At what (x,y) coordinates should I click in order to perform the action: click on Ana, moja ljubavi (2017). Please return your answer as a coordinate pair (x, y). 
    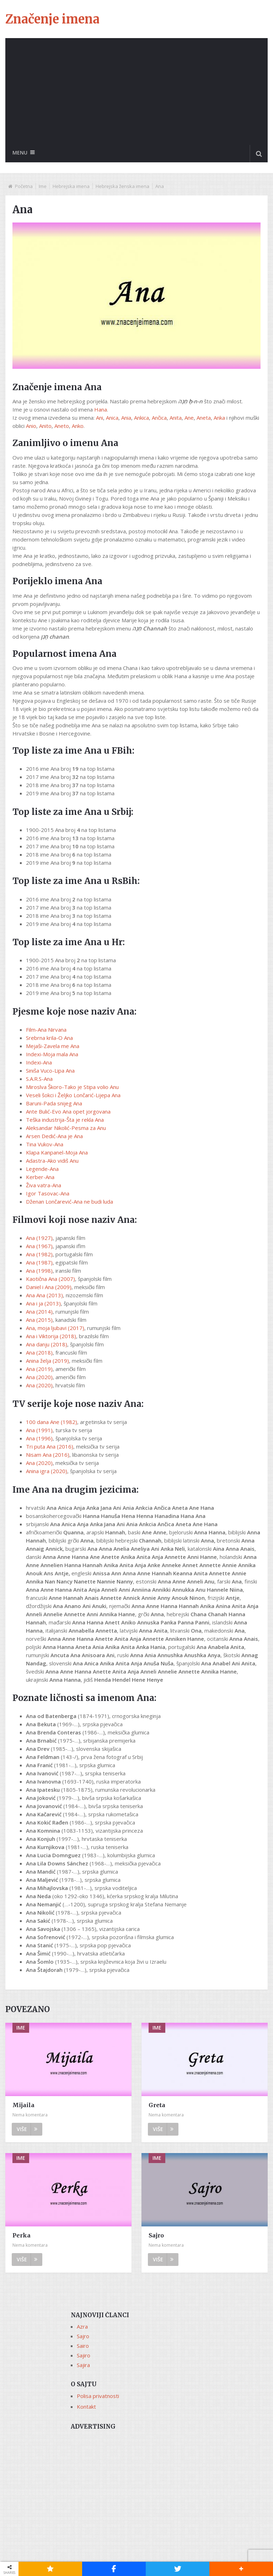
    Looking at the image, I should click on (55, 1328).